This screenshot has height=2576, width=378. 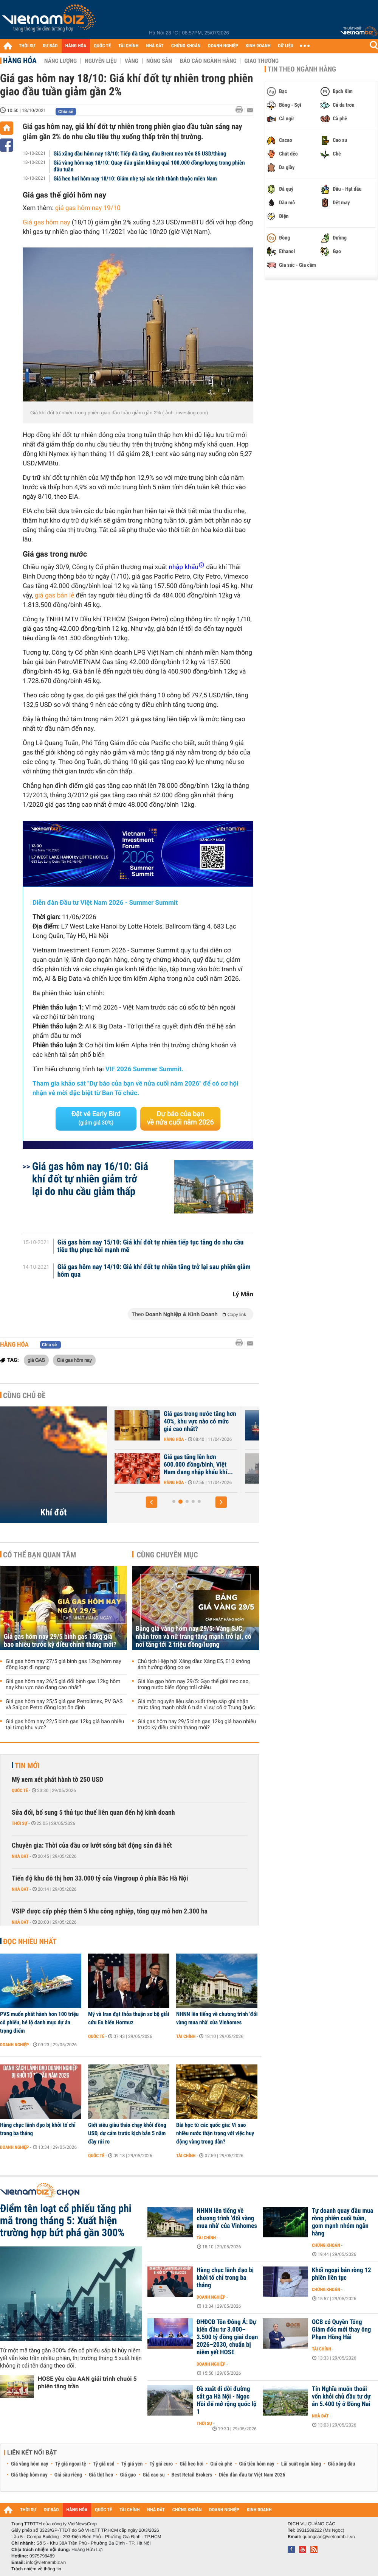 What do you see at coordinates (76, 46) in the screenshot?
I see `HÀNG HÓA` at bounding box center [76, 46].